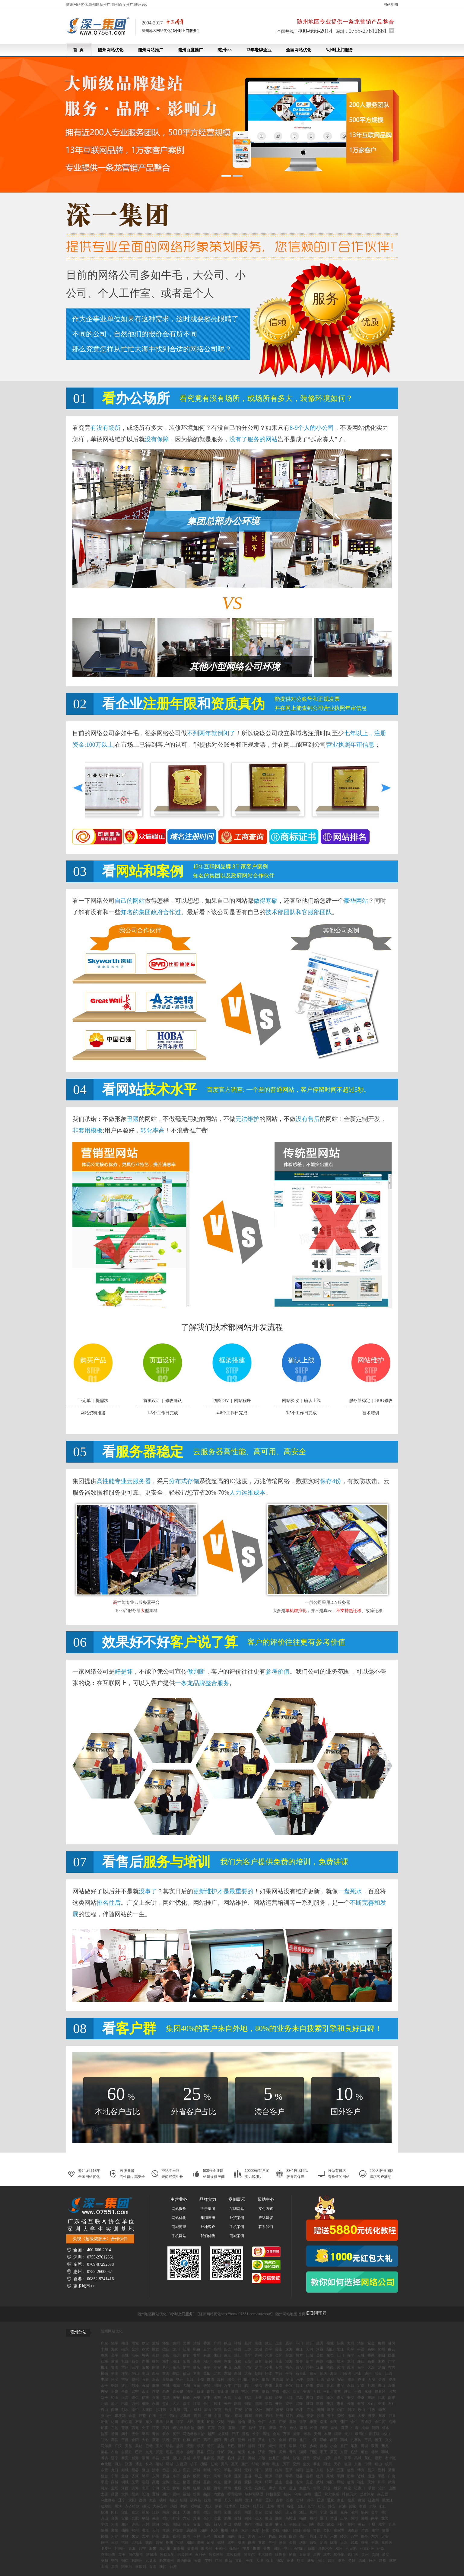 This screenshot has width=464, height=2576. I want to click on 东源, so click(268, 2355).